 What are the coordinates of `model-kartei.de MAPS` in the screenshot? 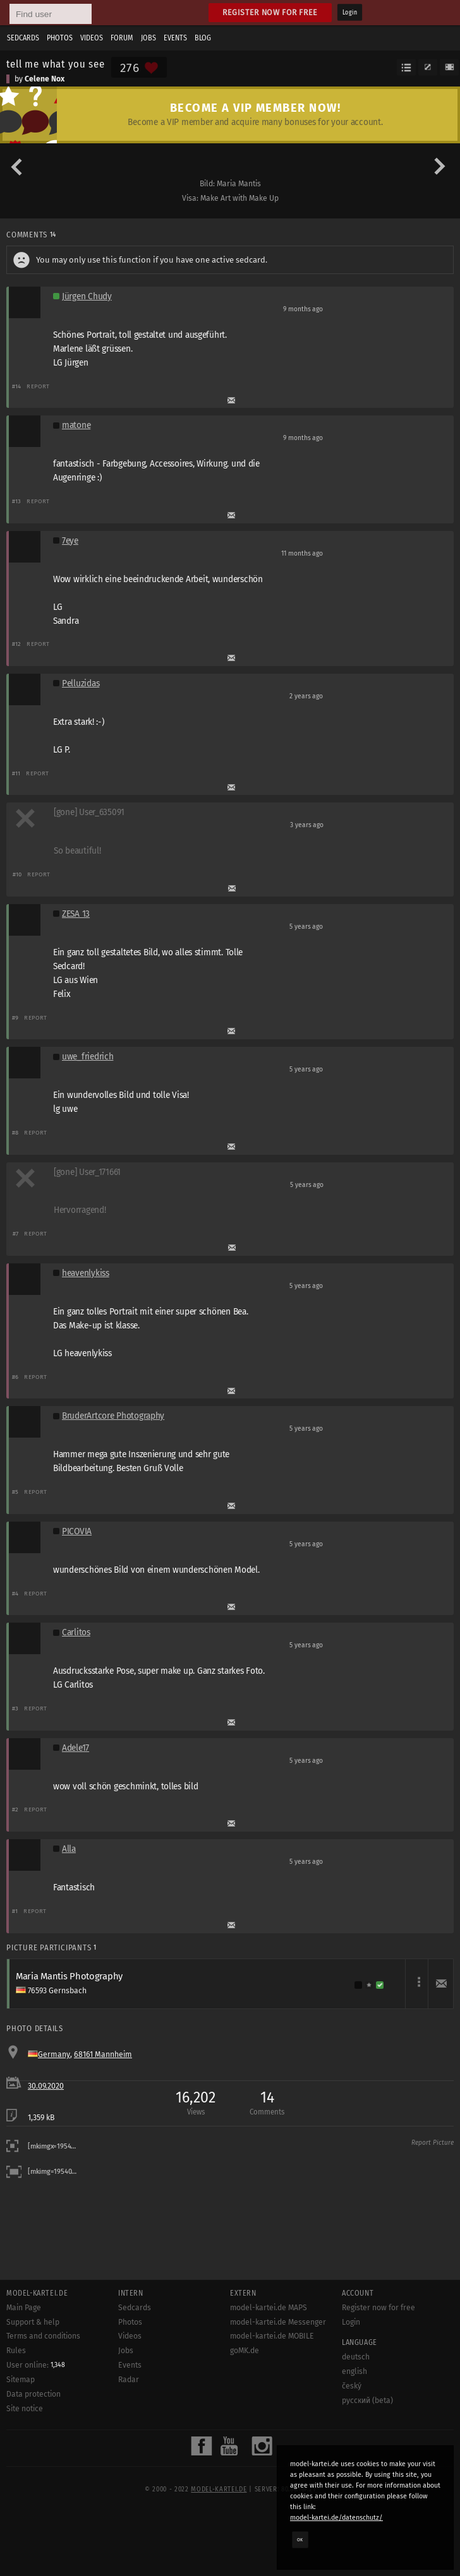 It's located at (268, 2307).